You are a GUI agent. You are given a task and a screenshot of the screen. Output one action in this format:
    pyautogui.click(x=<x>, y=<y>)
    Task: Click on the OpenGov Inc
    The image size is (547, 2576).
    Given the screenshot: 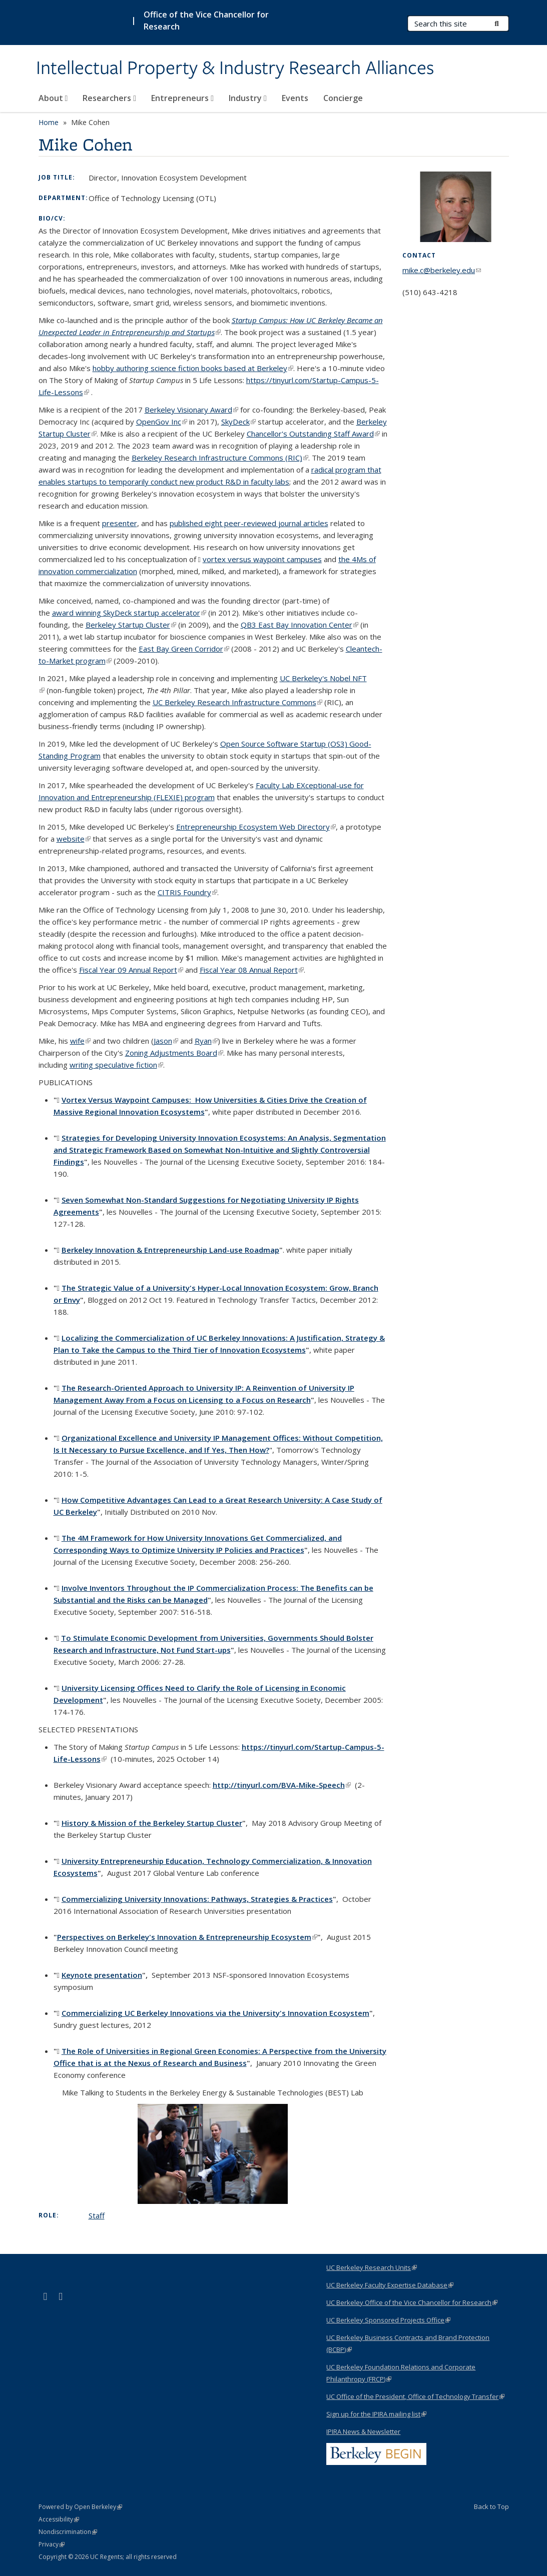 What is the action you would take?
    pyautogui.click(x=161, y=422)
    